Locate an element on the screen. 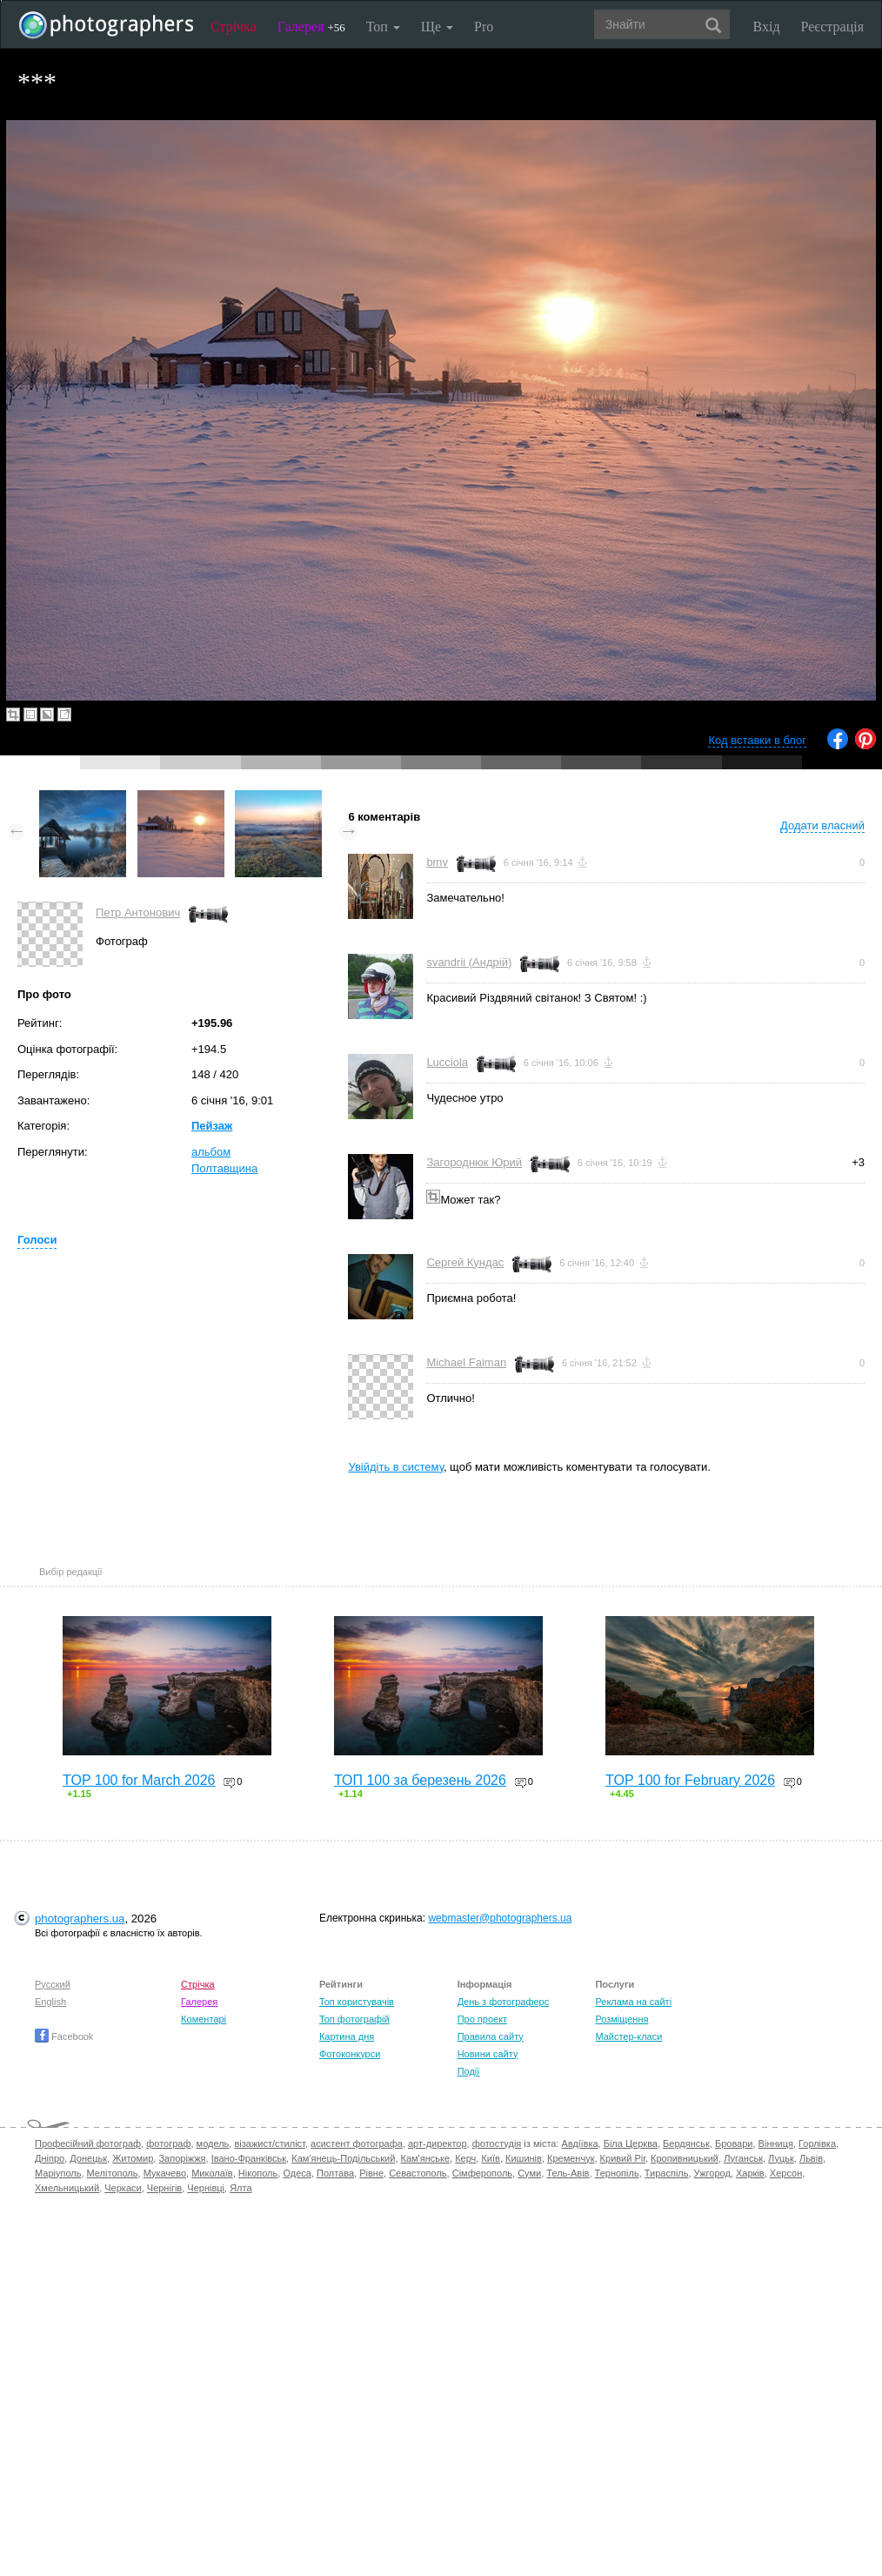 This screenshot has width=882, height=2576. Бердянськ is located at coordinates (686, 2143).